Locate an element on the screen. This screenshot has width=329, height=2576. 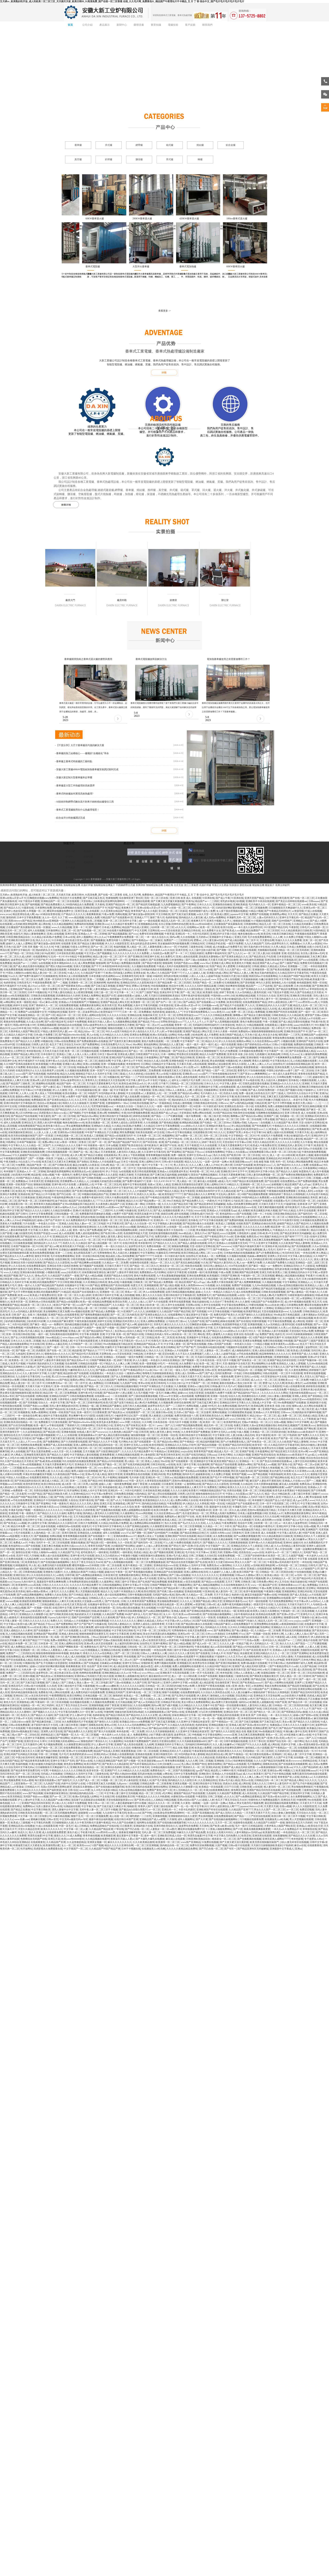
国产成人片无码视频在线观看 is located at coordinates (94, 1376).